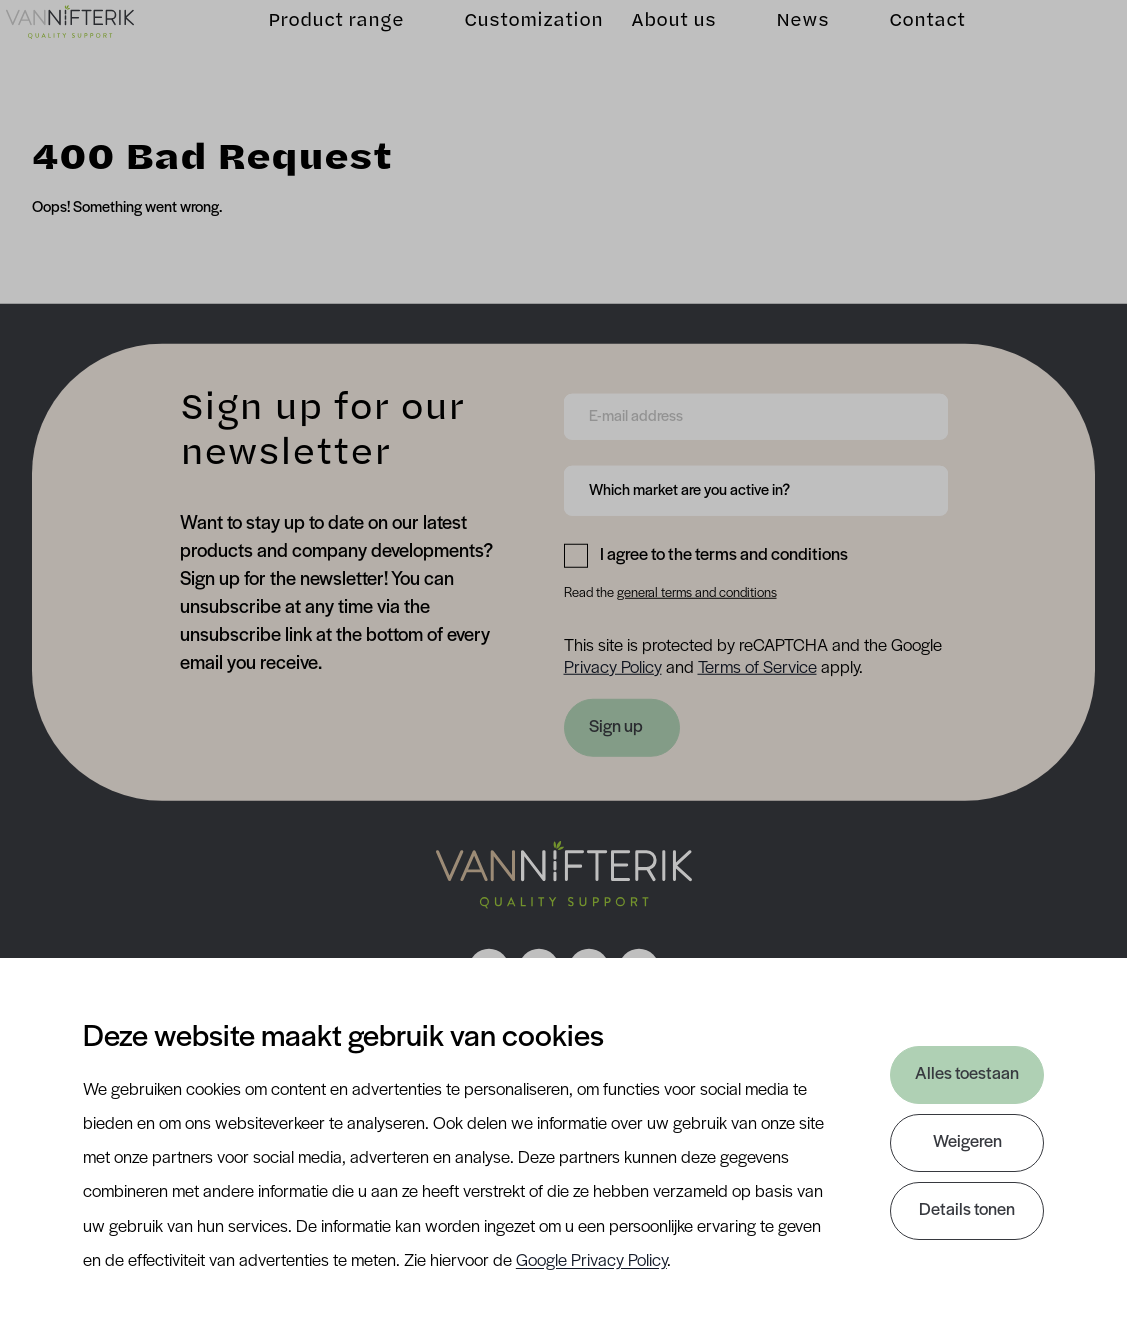 The height and width of the screenshot is (1339, 1127). What do you see at coordinates (647, 44) in the screenshot?
I see `About us` at bounding box center [647, 44].